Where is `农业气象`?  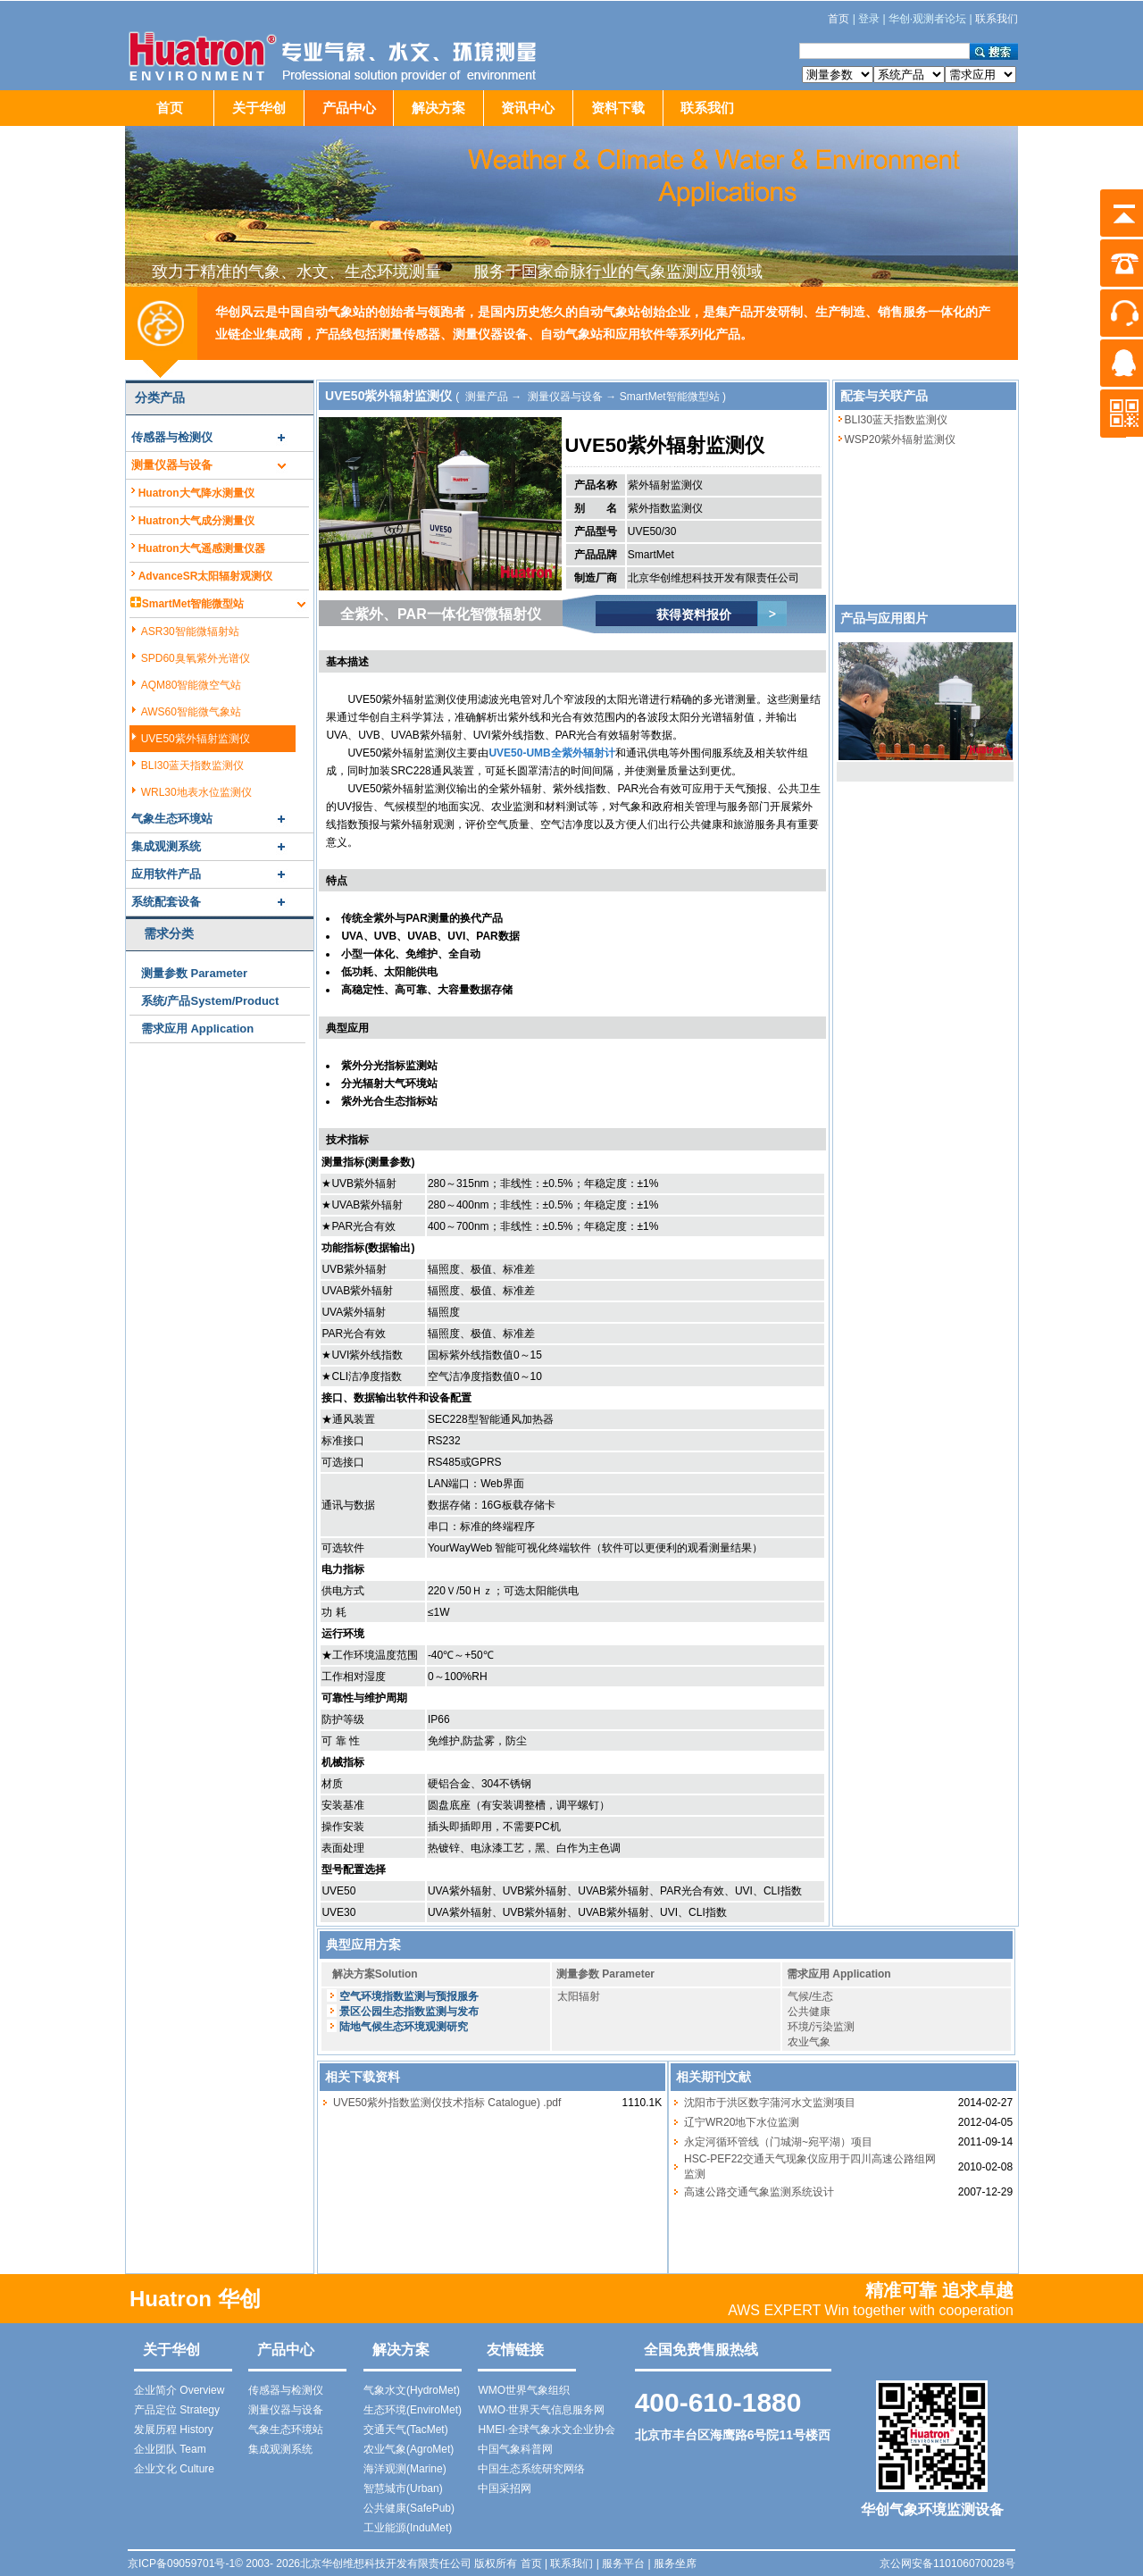 农业气象 is located at coordinates (809, 2042).